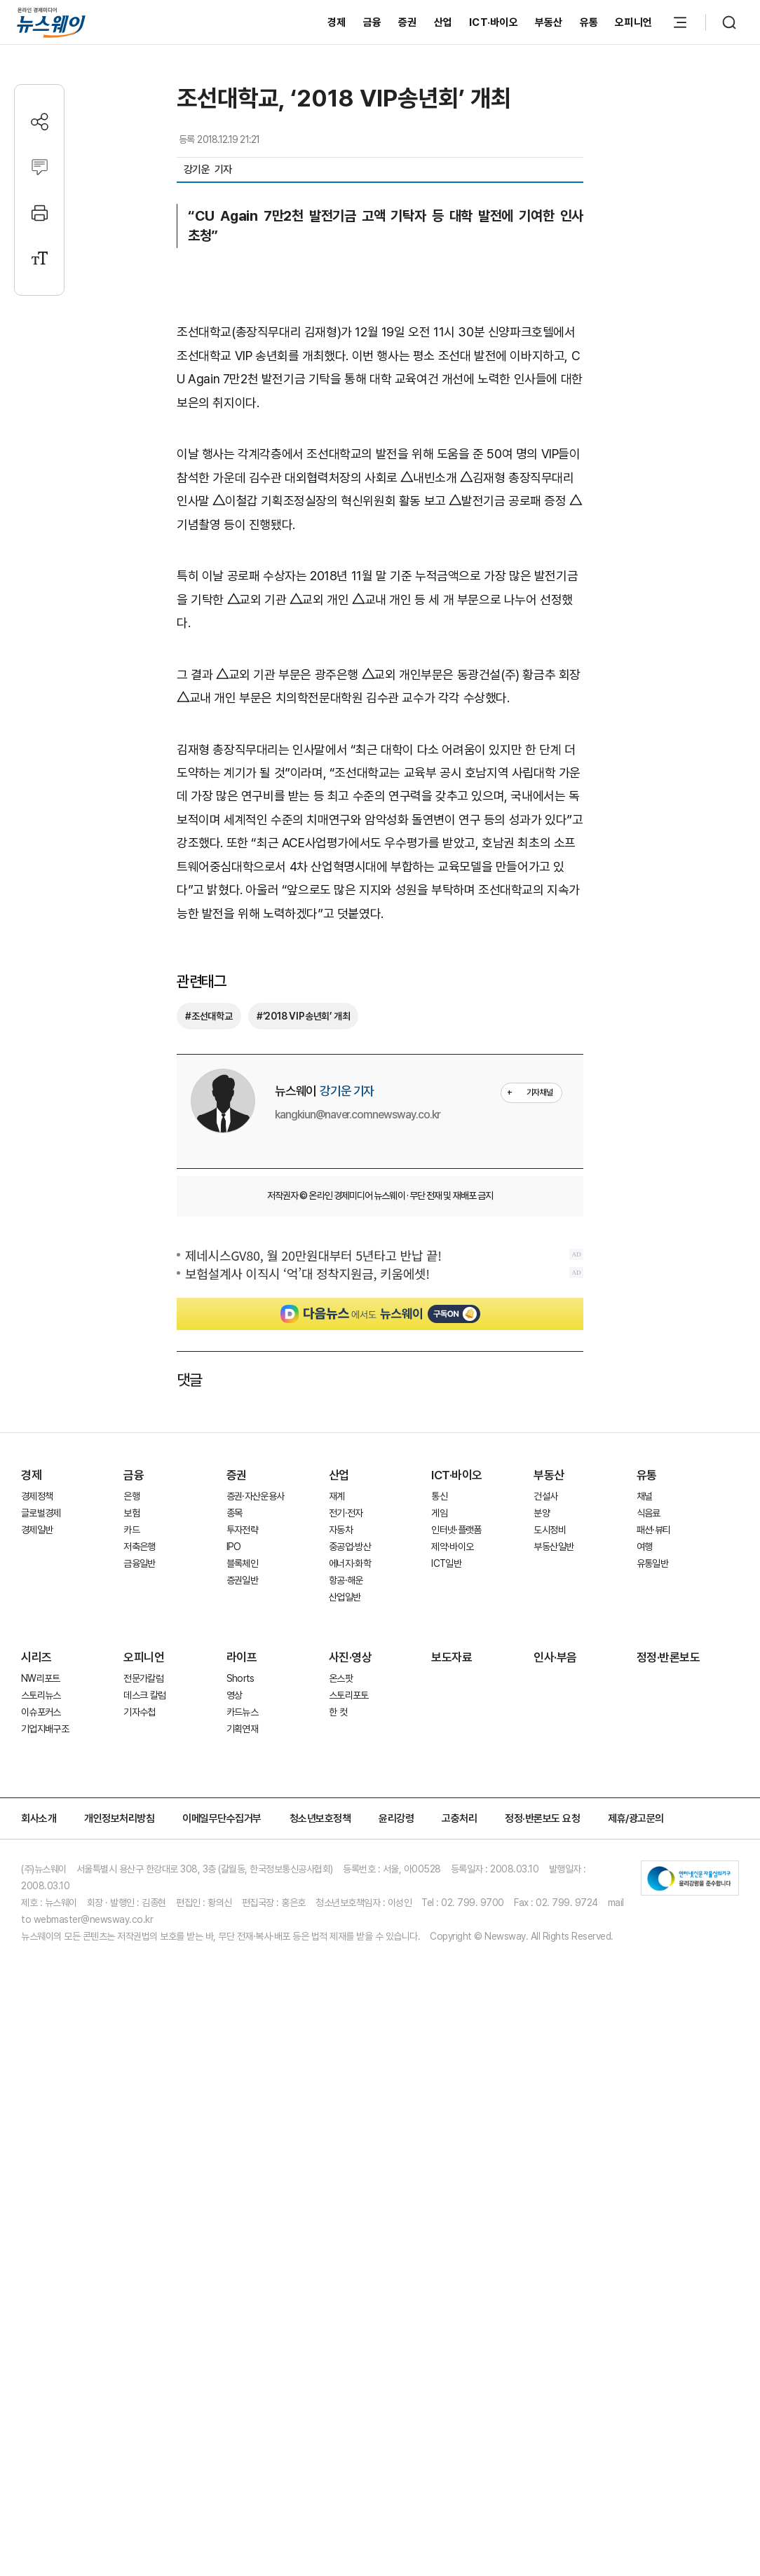  Describe the element at coordinates (39, 121) in the screenshot. I see `[공유하기]` at that location.